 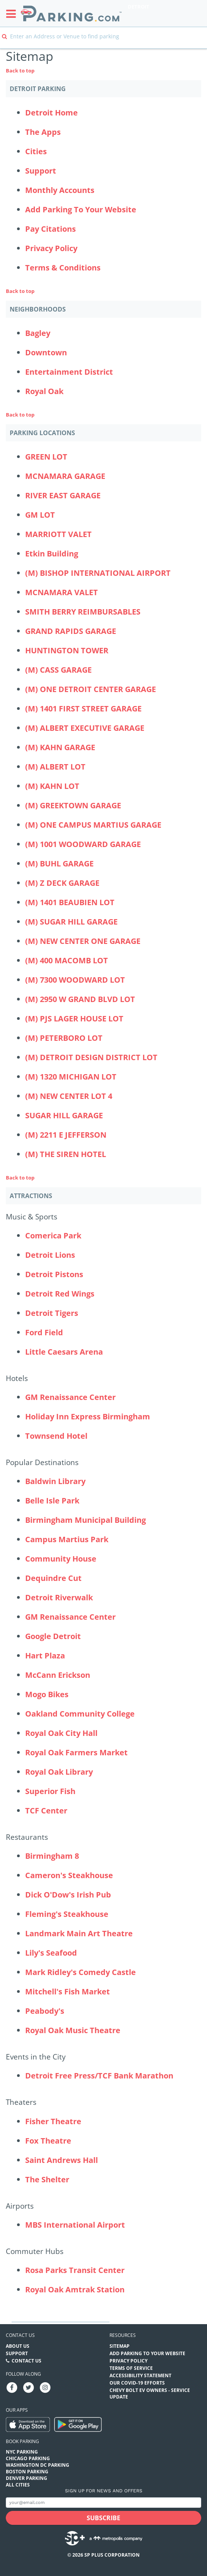 I want to click on OUR COVID-19 EFFORTS, so click(x=137, y=2383).